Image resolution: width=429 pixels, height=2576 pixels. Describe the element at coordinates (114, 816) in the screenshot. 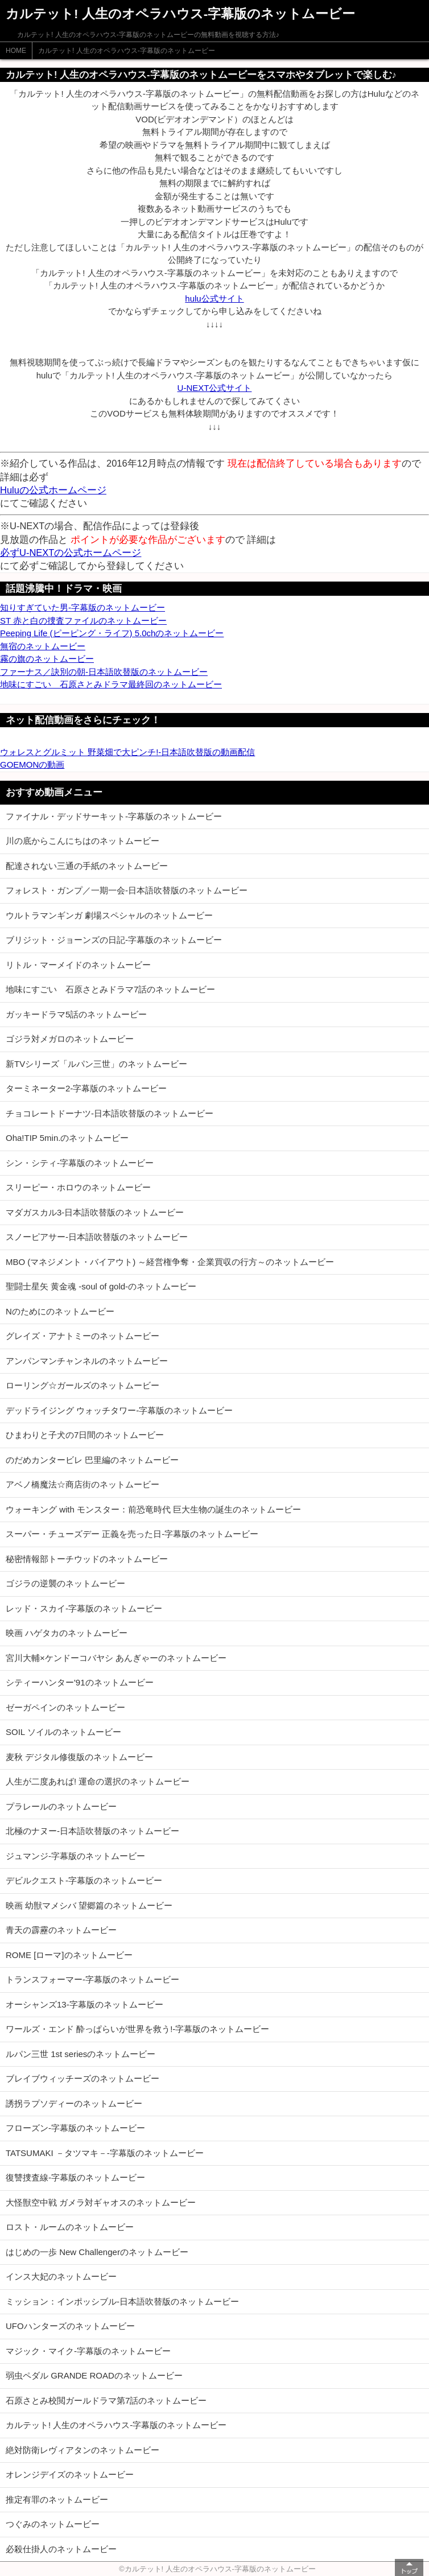

I see `ファイナル・デッドサーキット-字幕版のネットムービー` at that location.